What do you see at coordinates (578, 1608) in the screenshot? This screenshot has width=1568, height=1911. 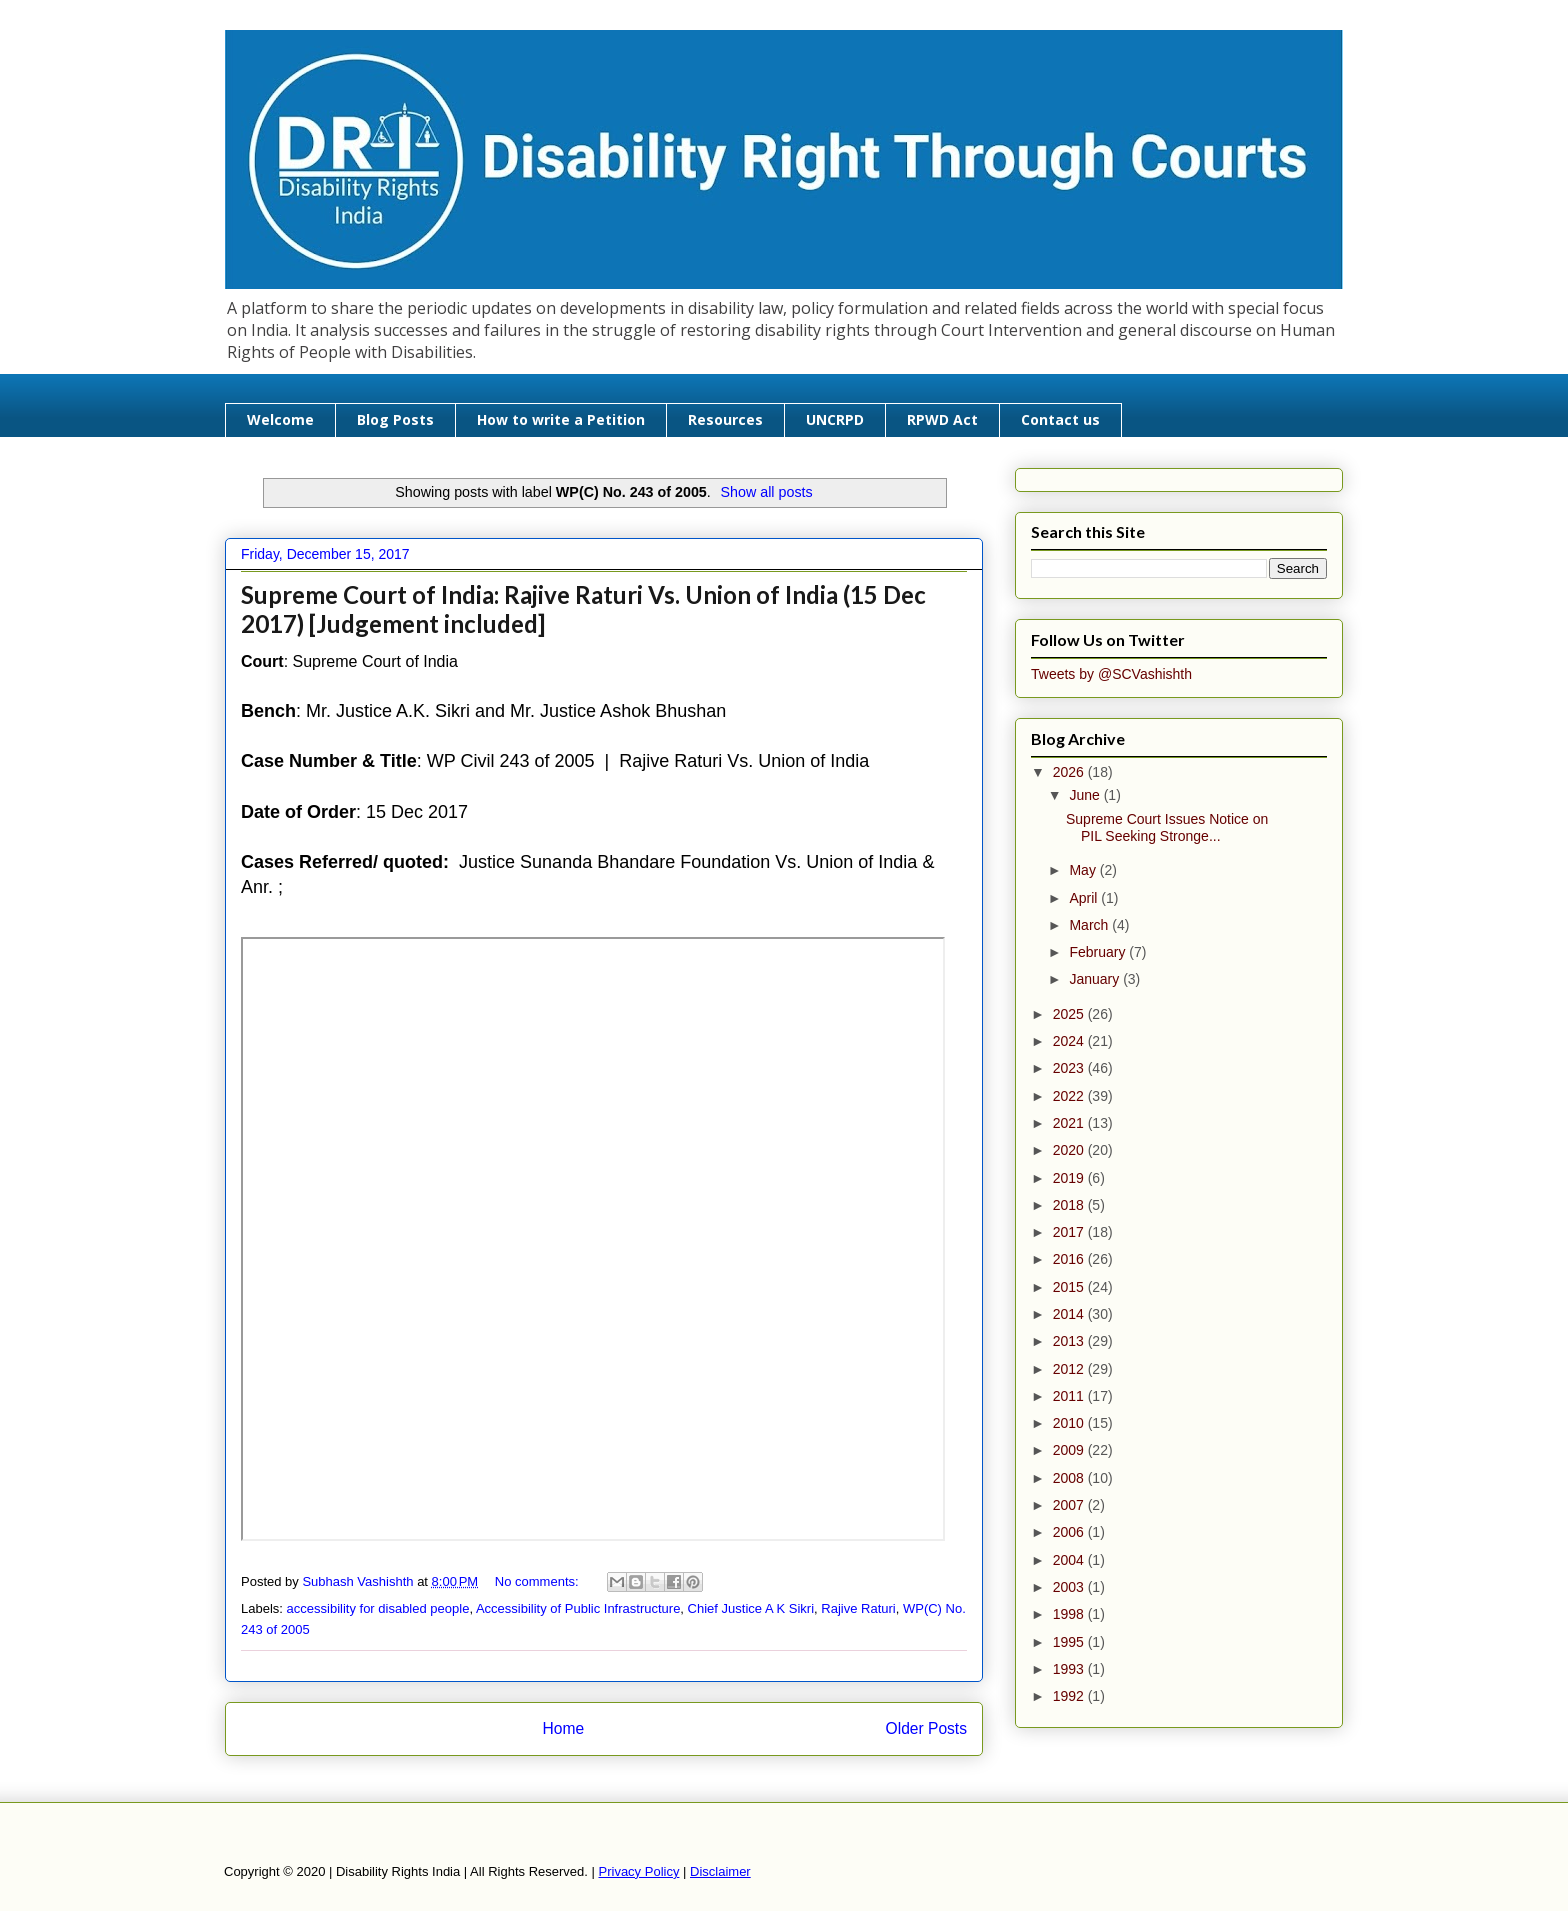 I see `Accessibility of Public Infrastructure` at bounding box center [578, 1608].